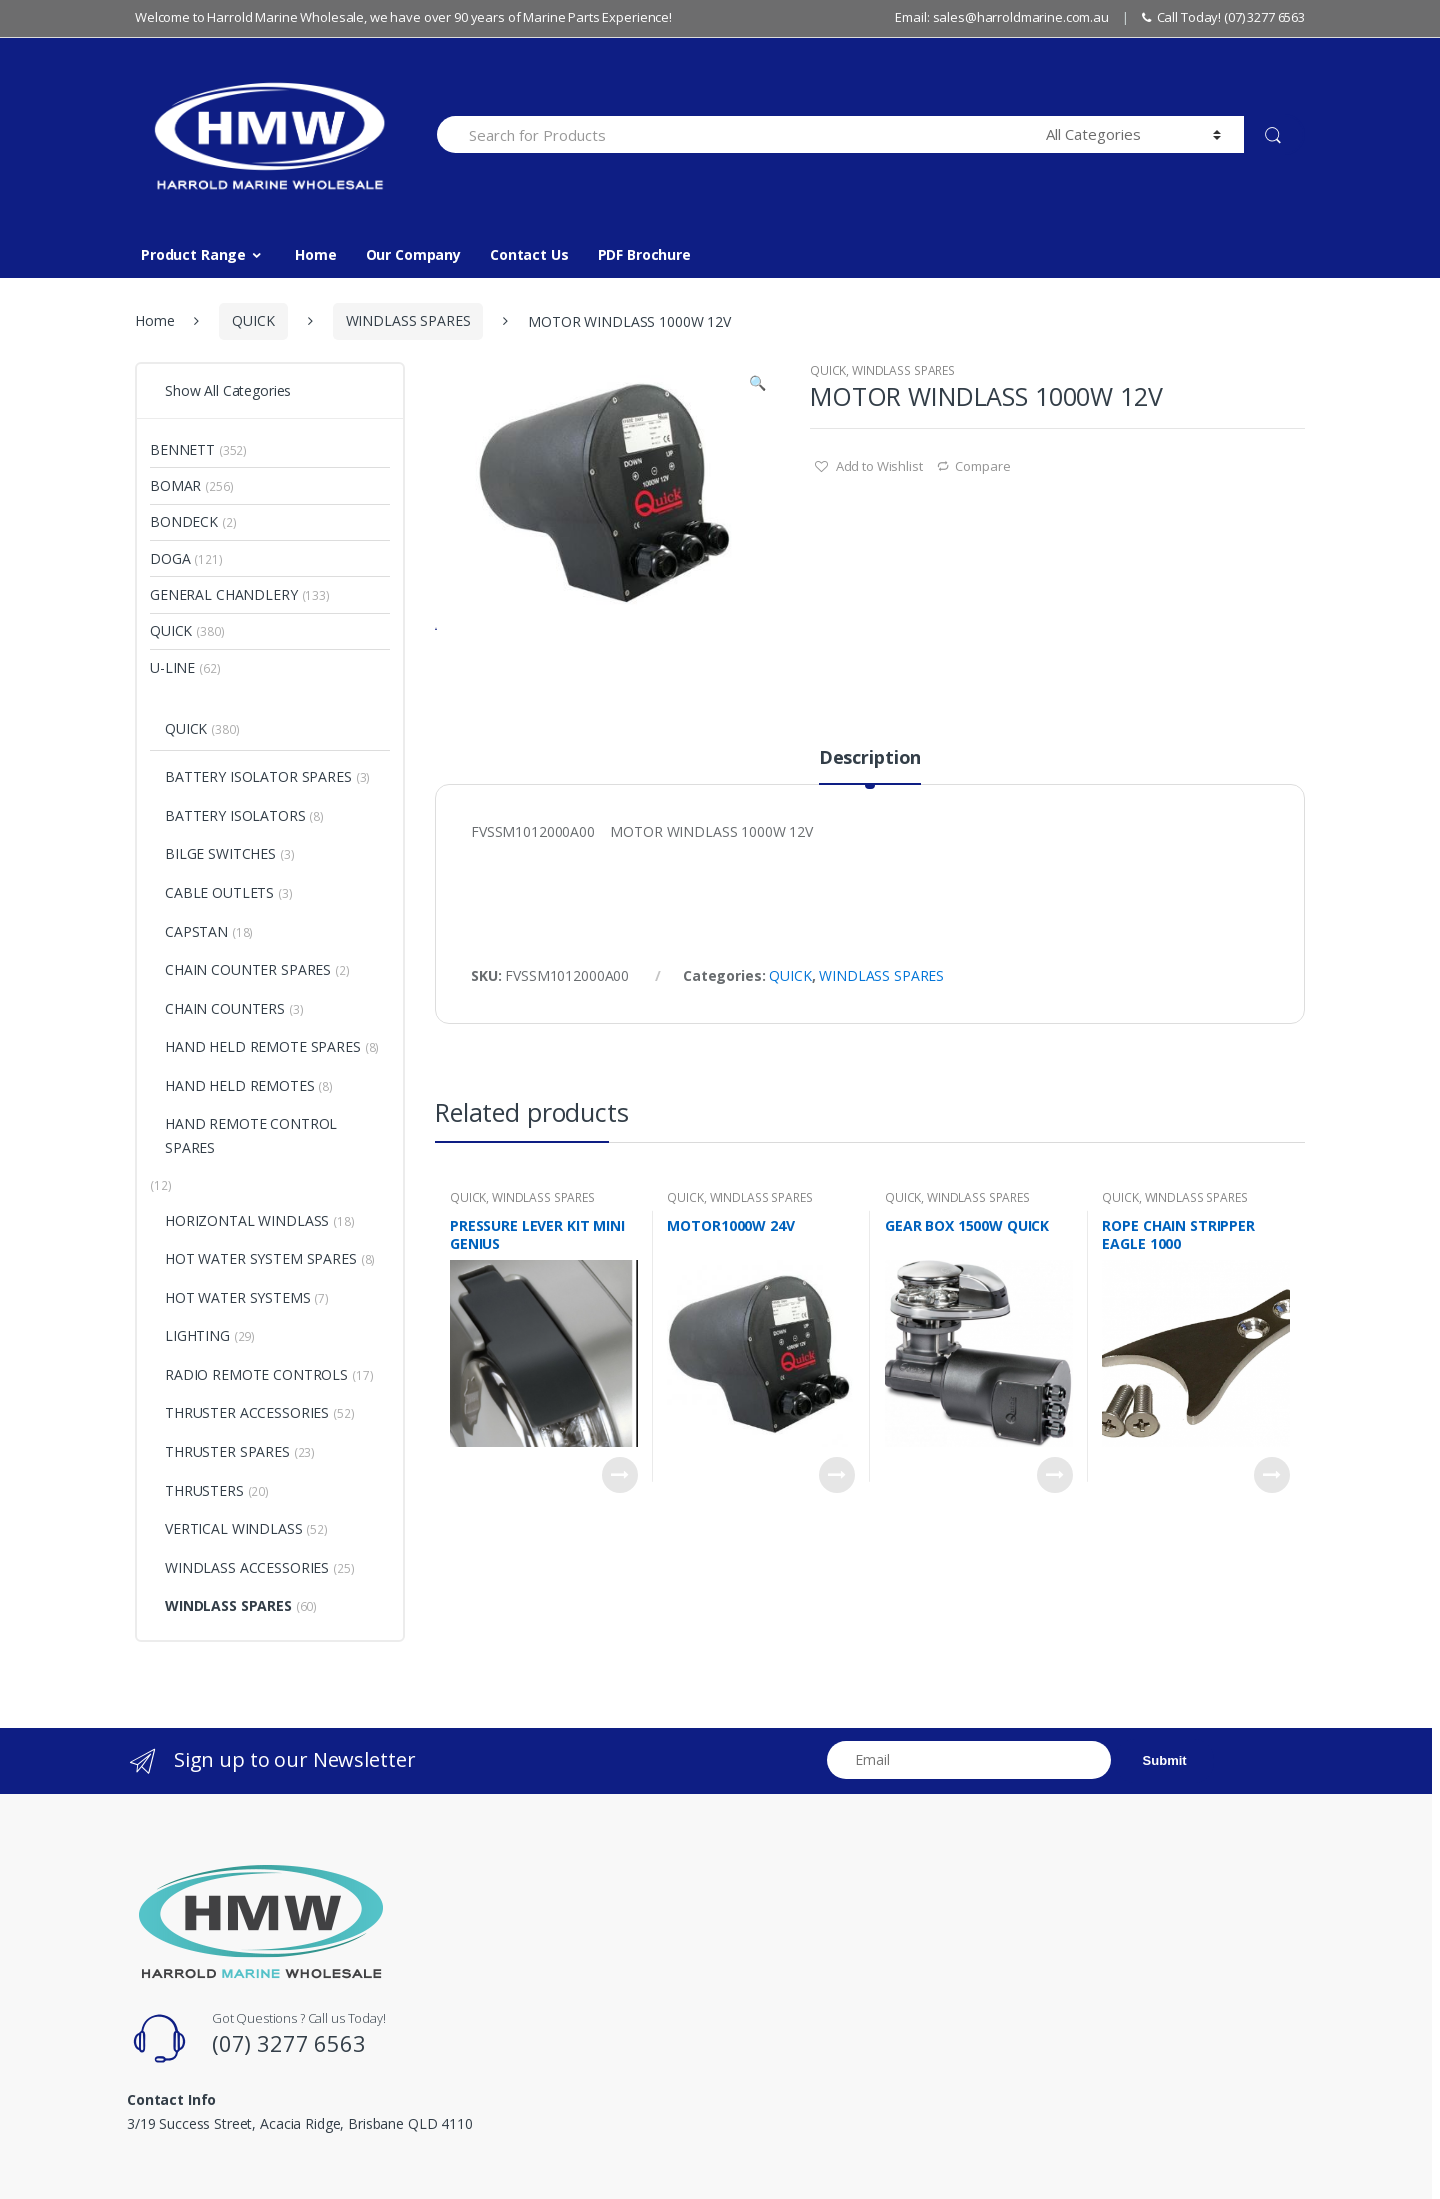 This screenshot has height=2199, width=1440. Describe the element at coordinates (1223, 17) in the screenshot. I see `Call Today! (07) 3277 6563` at that location.